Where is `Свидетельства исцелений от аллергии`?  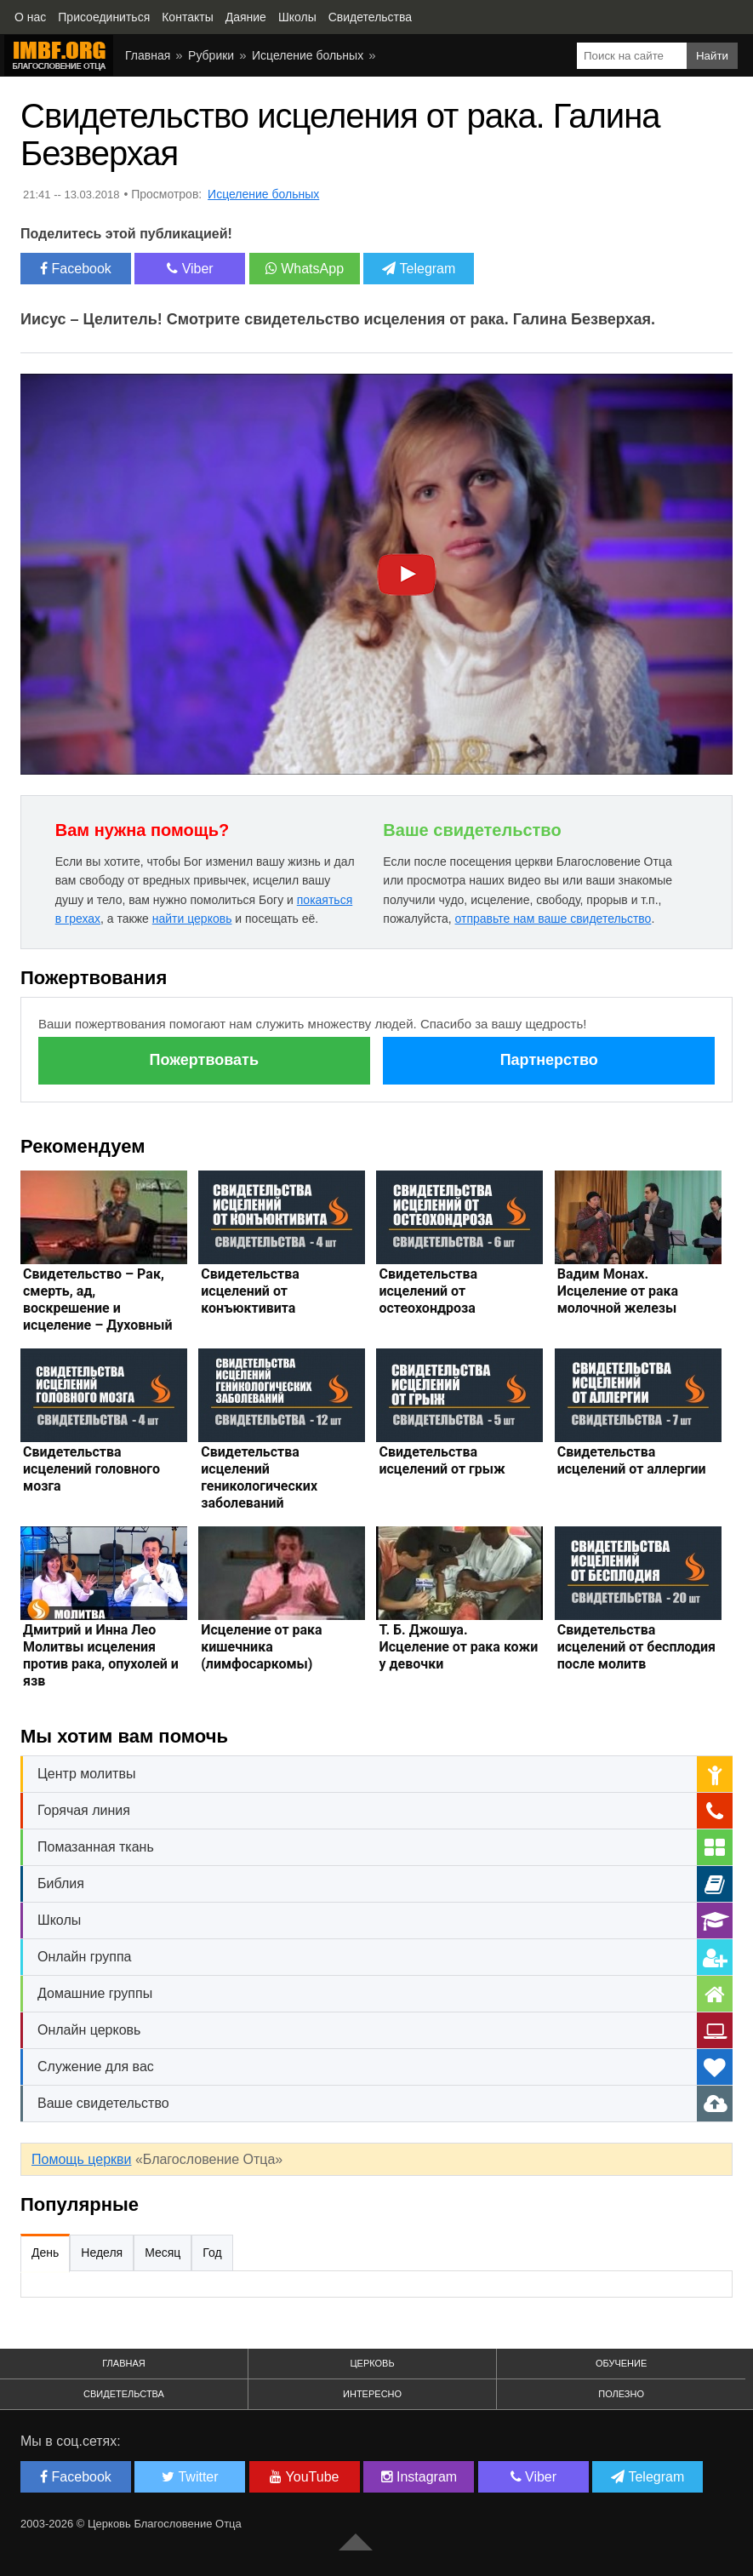 Свидетельства исцелений от аллергии is located at coordinates (631, 1460).